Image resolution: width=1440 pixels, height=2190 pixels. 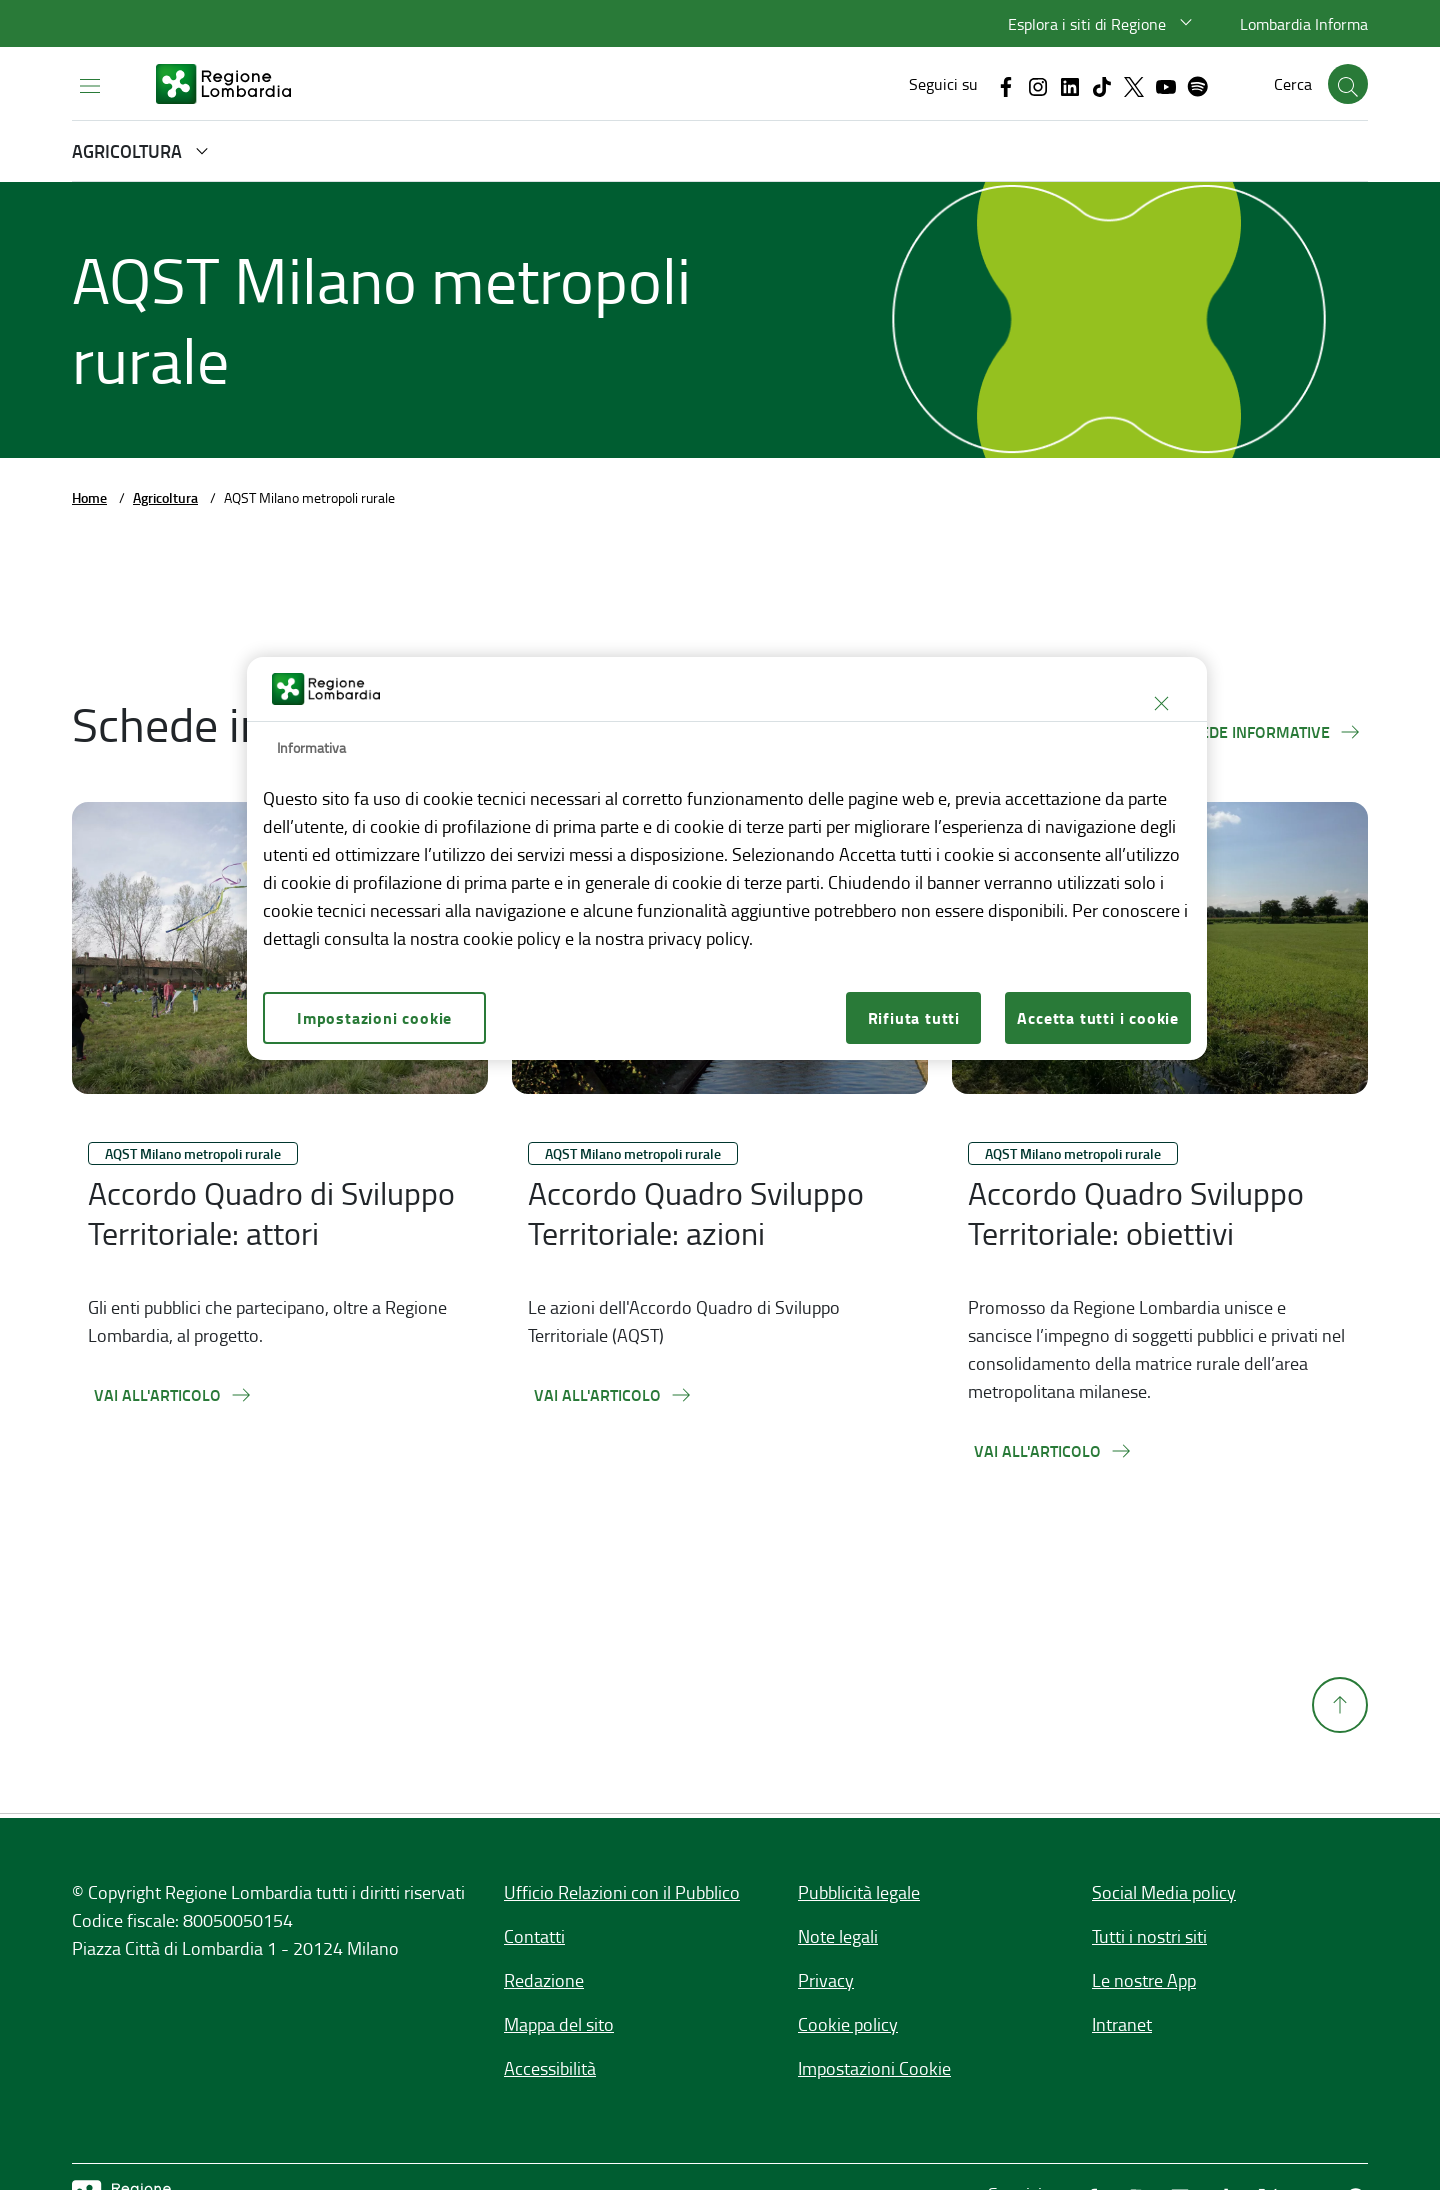 I want to click on Impostazioni Cookie [button], so click(x=874, y=2068).